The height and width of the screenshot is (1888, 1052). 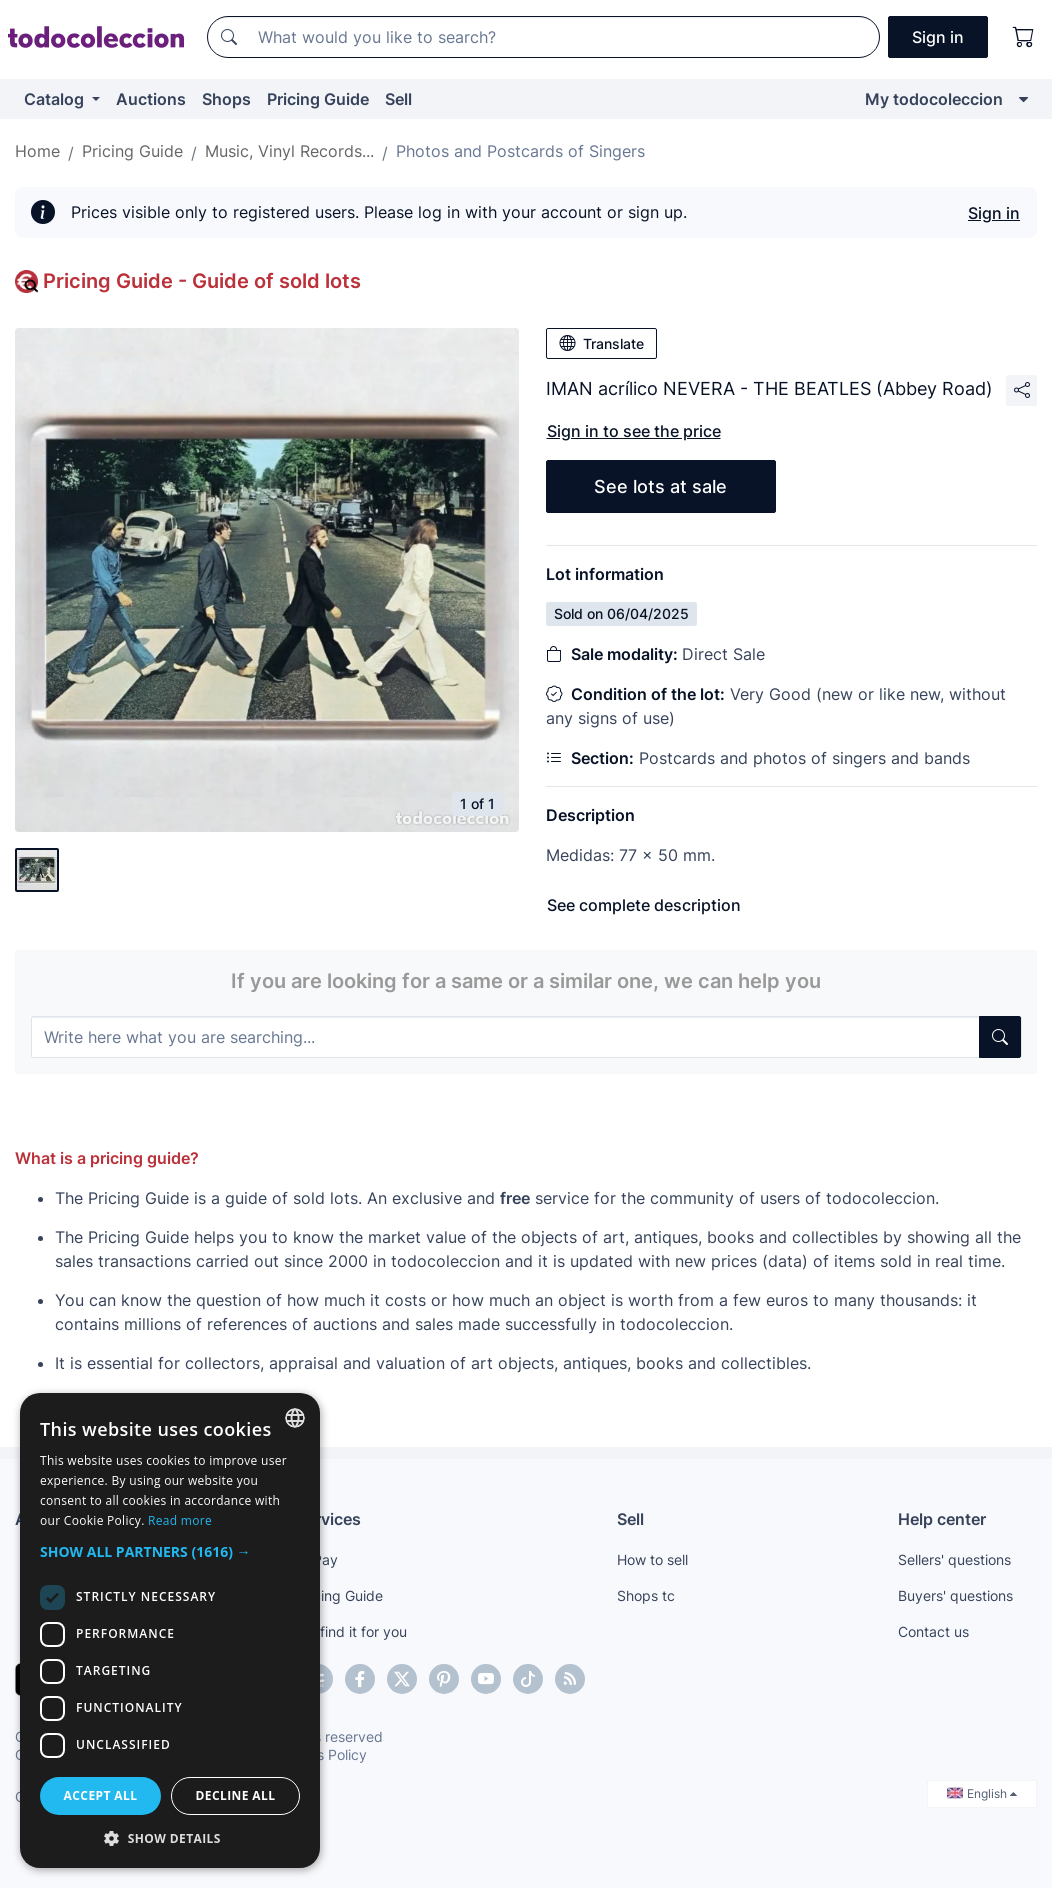 What do you see at coordinates (934, 99) in the screenshot?
I see `My todocoleccion` at bounding box center [934, 99].